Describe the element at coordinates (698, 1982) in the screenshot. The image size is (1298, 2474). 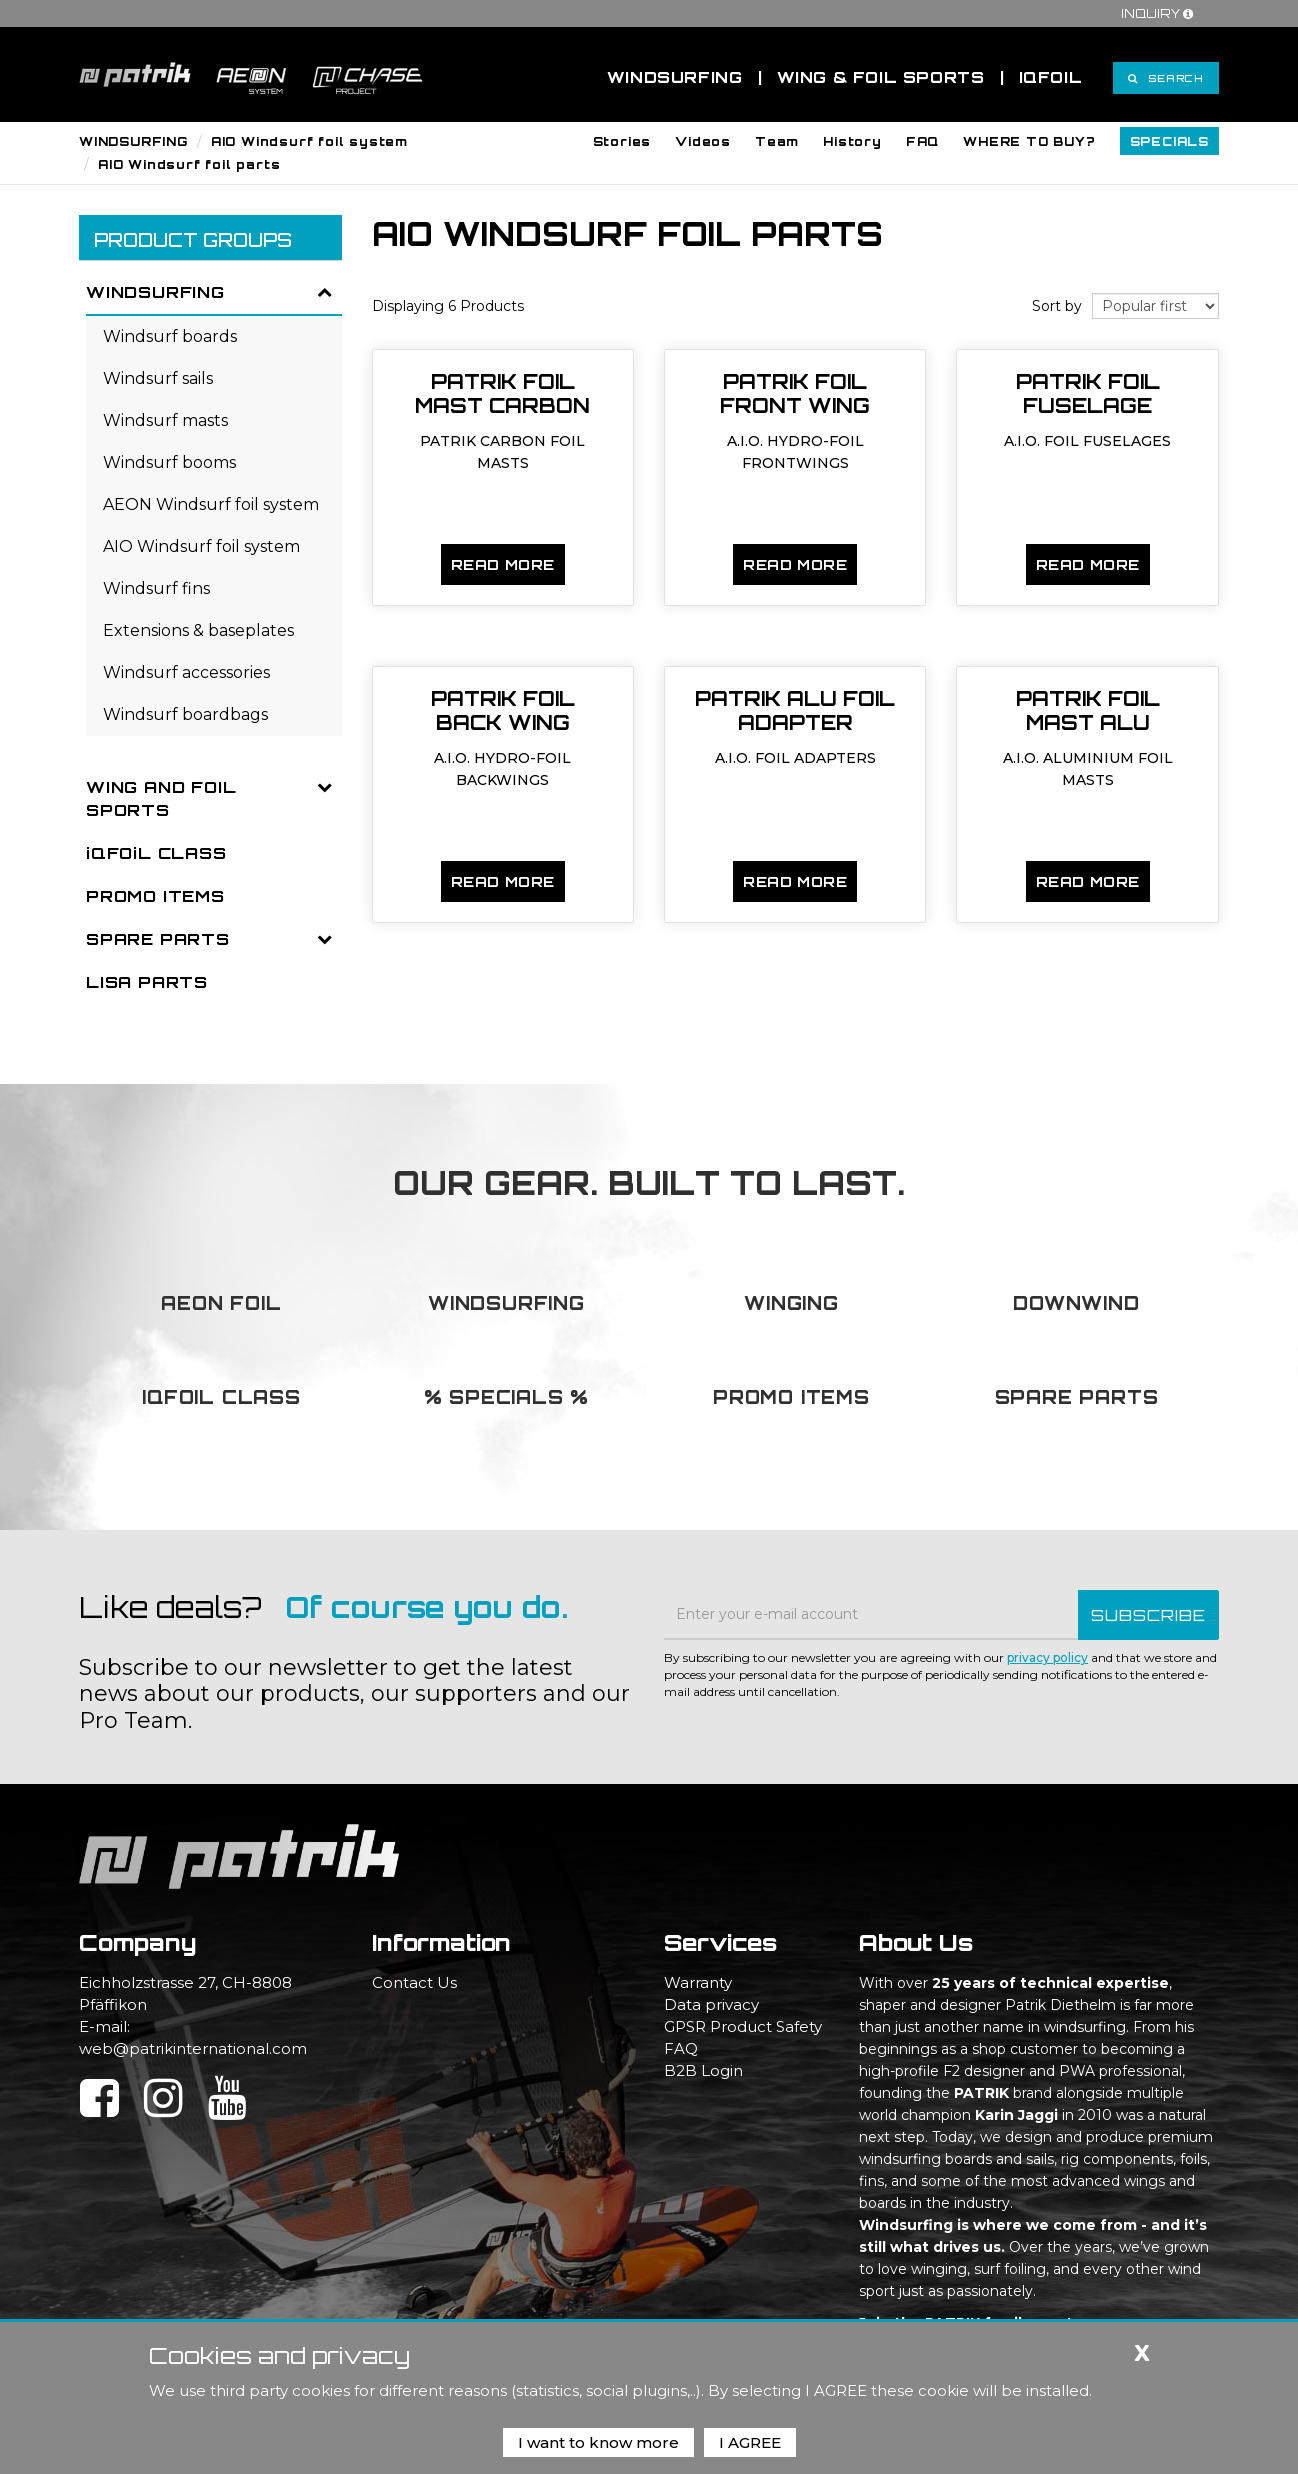
I see `Warranty` at that location.